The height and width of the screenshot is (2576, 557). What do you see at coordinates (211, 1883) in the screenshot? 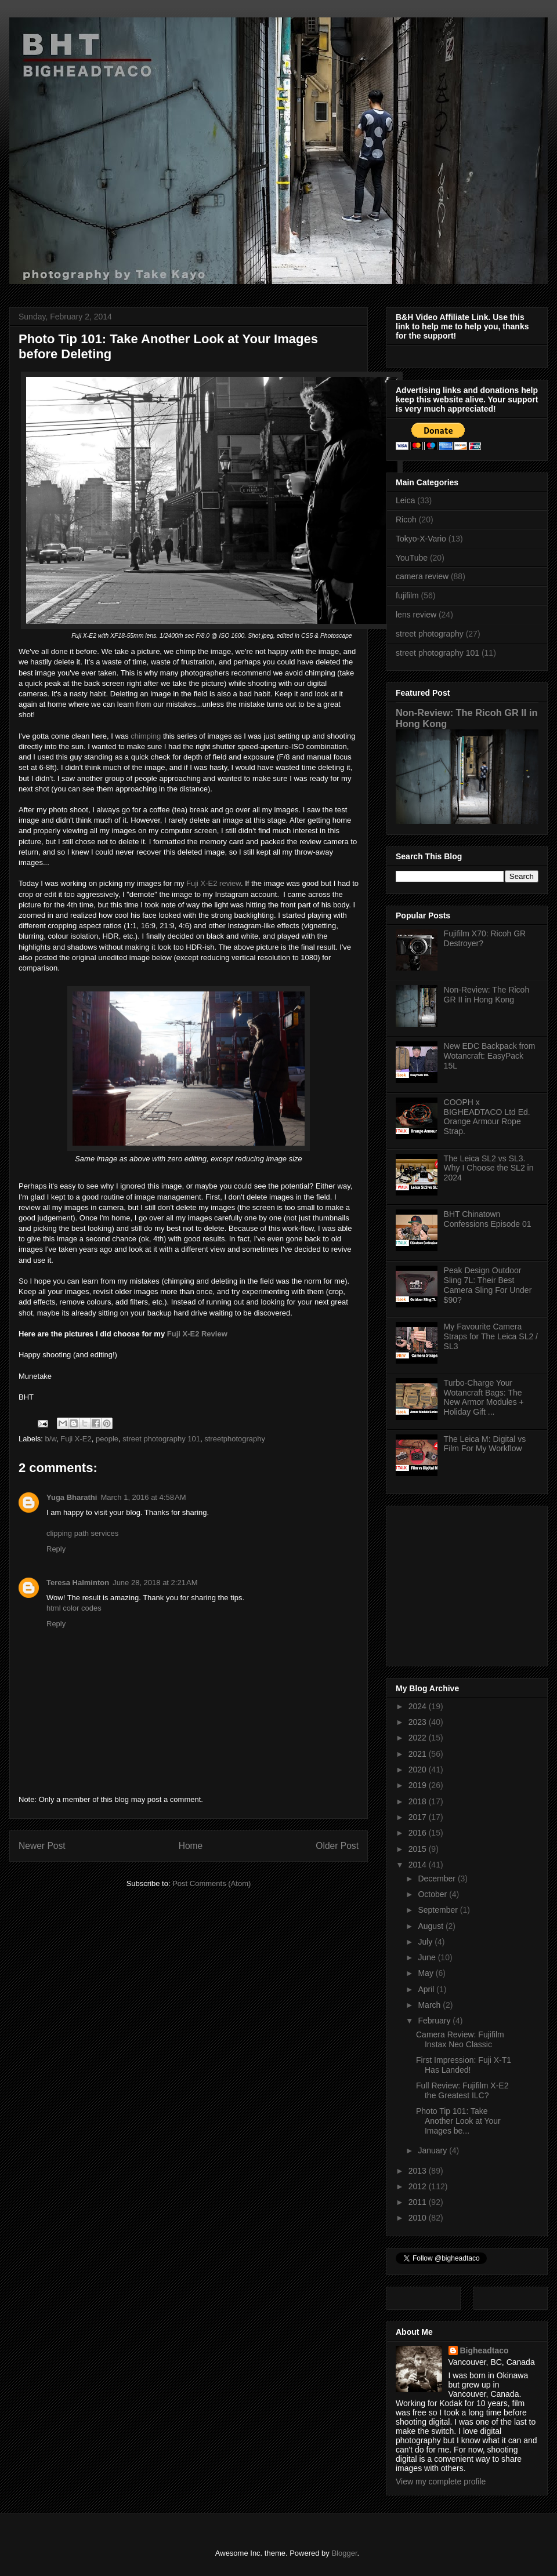
I see `Post Comments (Atom)` at bounding box center [211, 1883].